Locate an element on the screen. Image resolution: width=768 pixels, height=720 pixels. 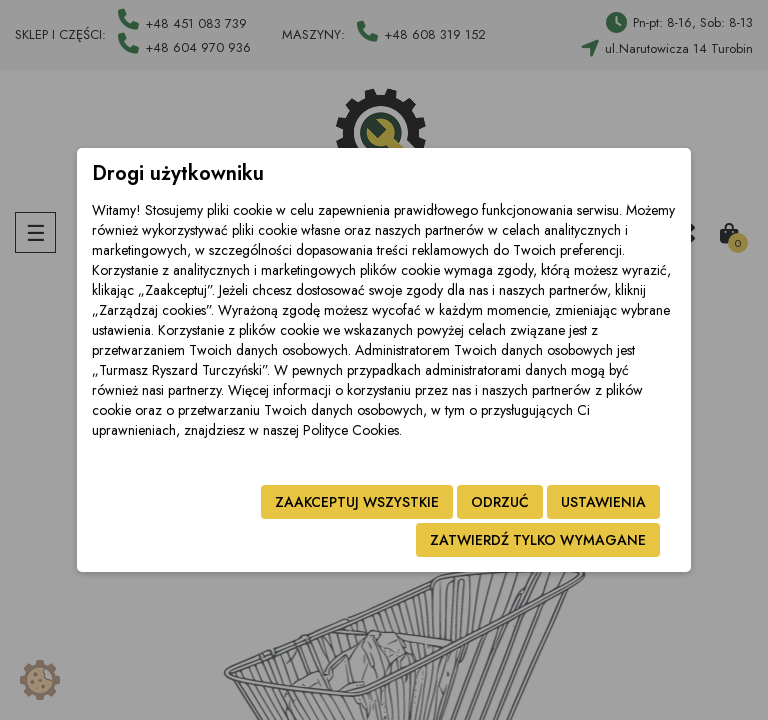
Odrzuć is located at coordinates (500, 502).